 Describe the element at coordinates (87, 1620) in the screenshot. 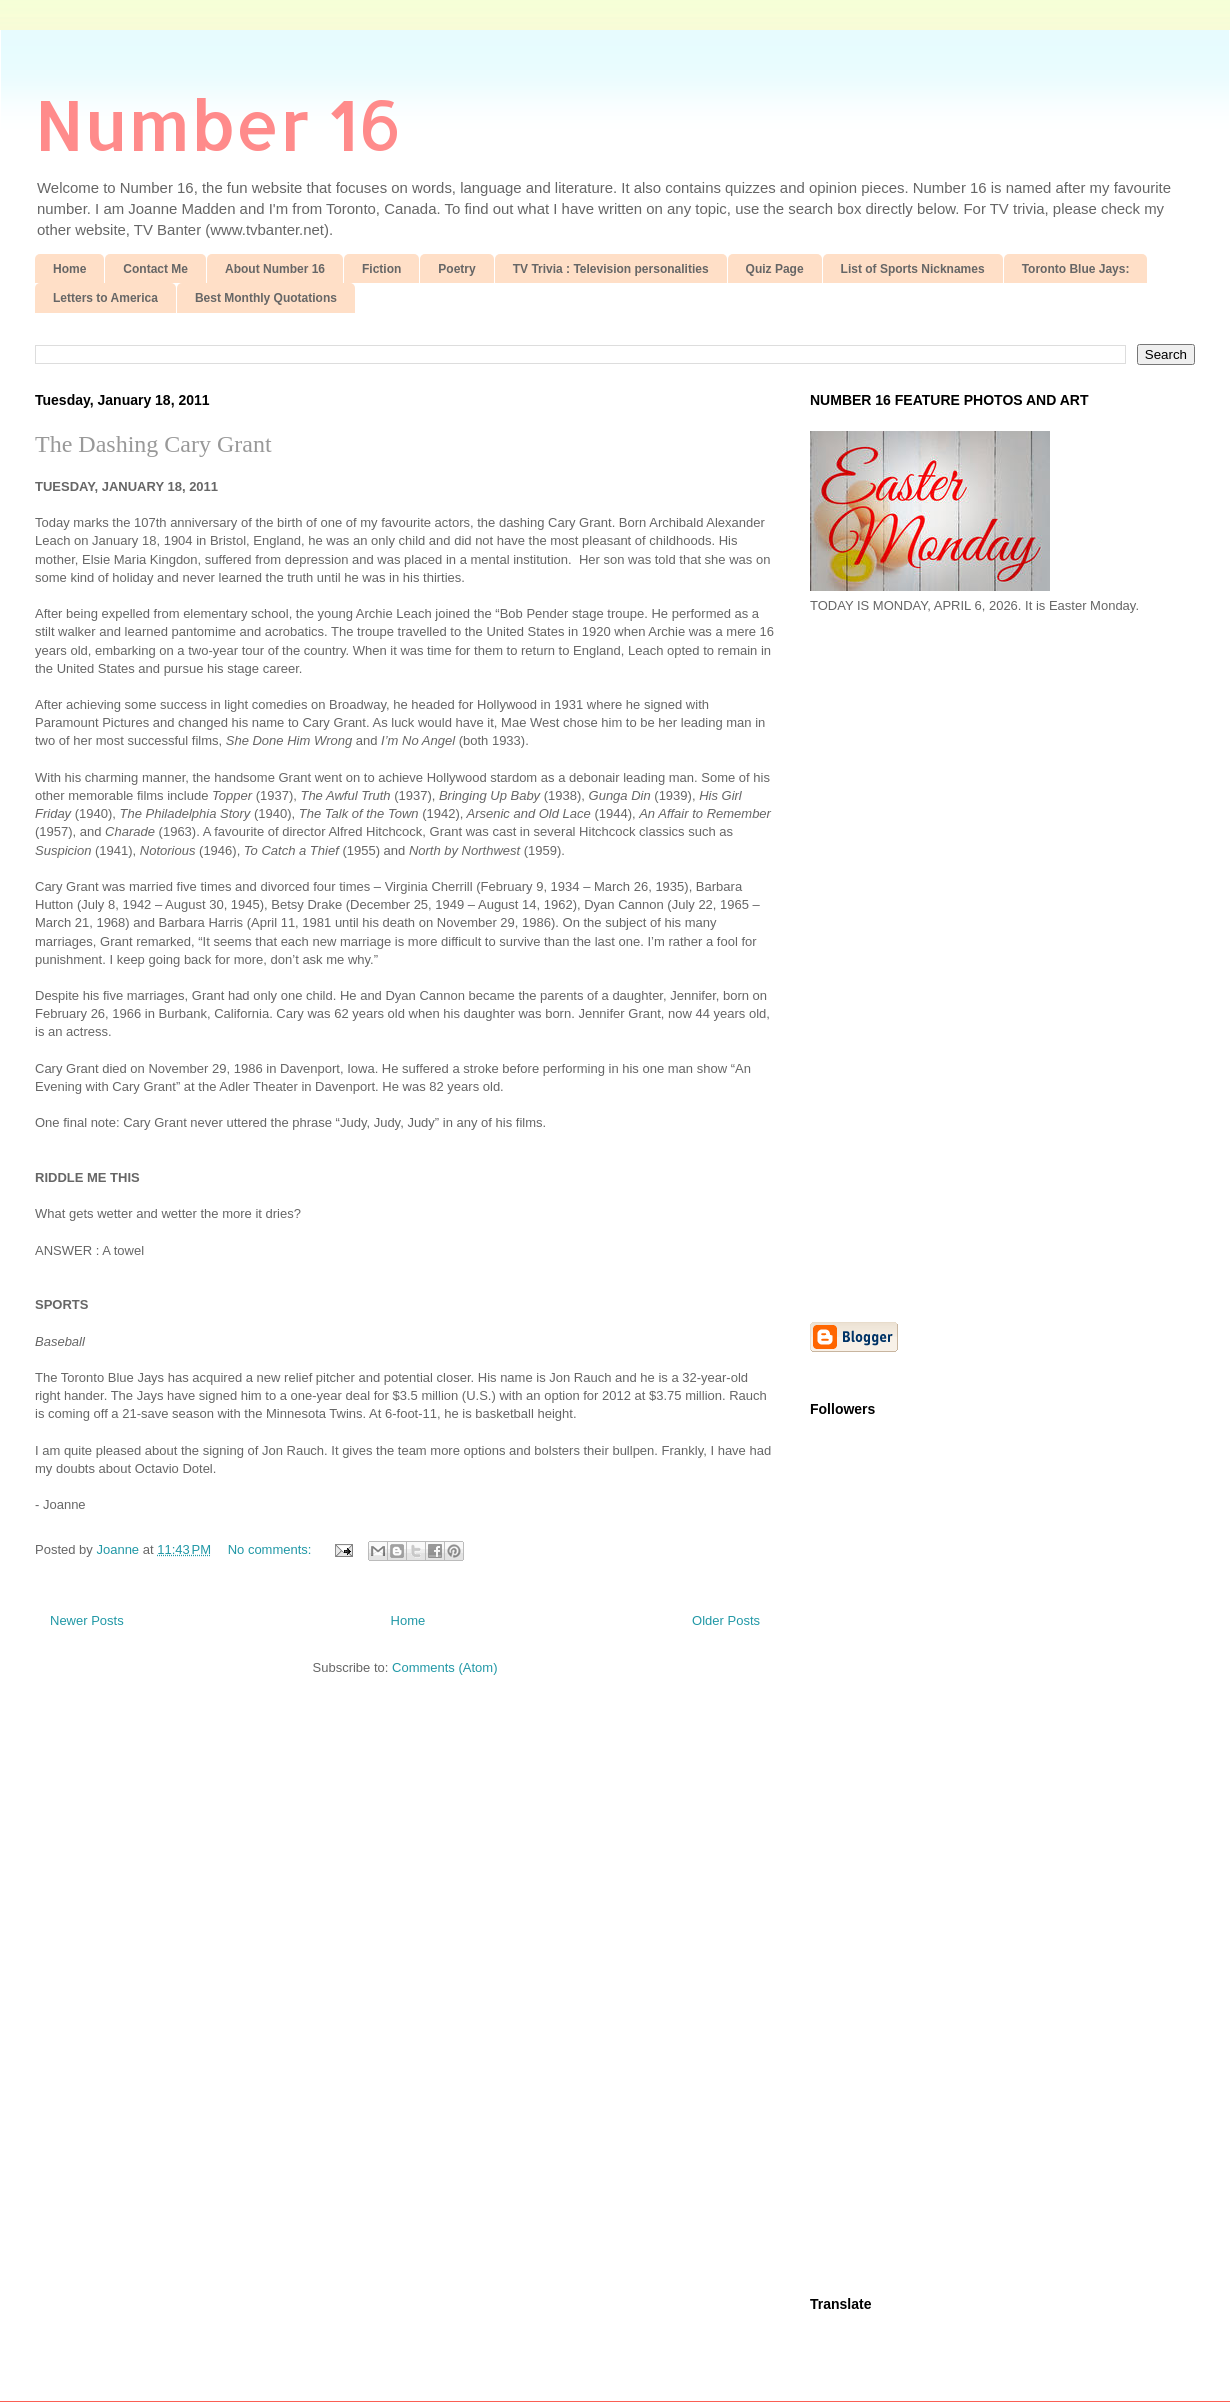

I see `Newer Posts` at that location.